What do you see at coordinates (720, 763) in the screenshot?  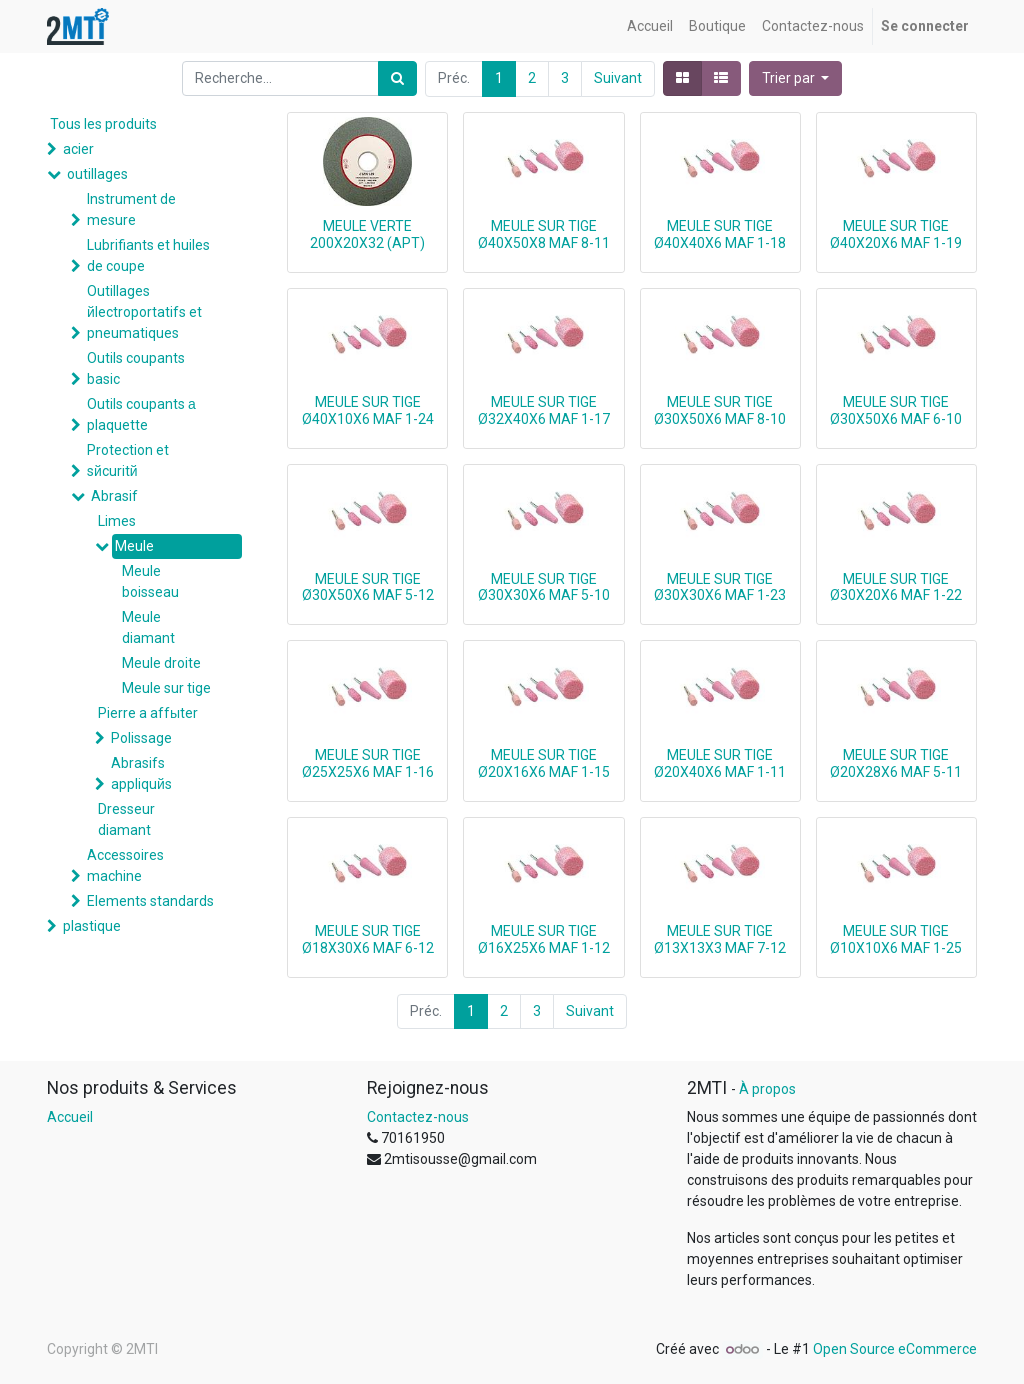 I see `MEULE SUR TIGE Ø20X40X6 MAF 1-11` at bounding box center [720, 763].